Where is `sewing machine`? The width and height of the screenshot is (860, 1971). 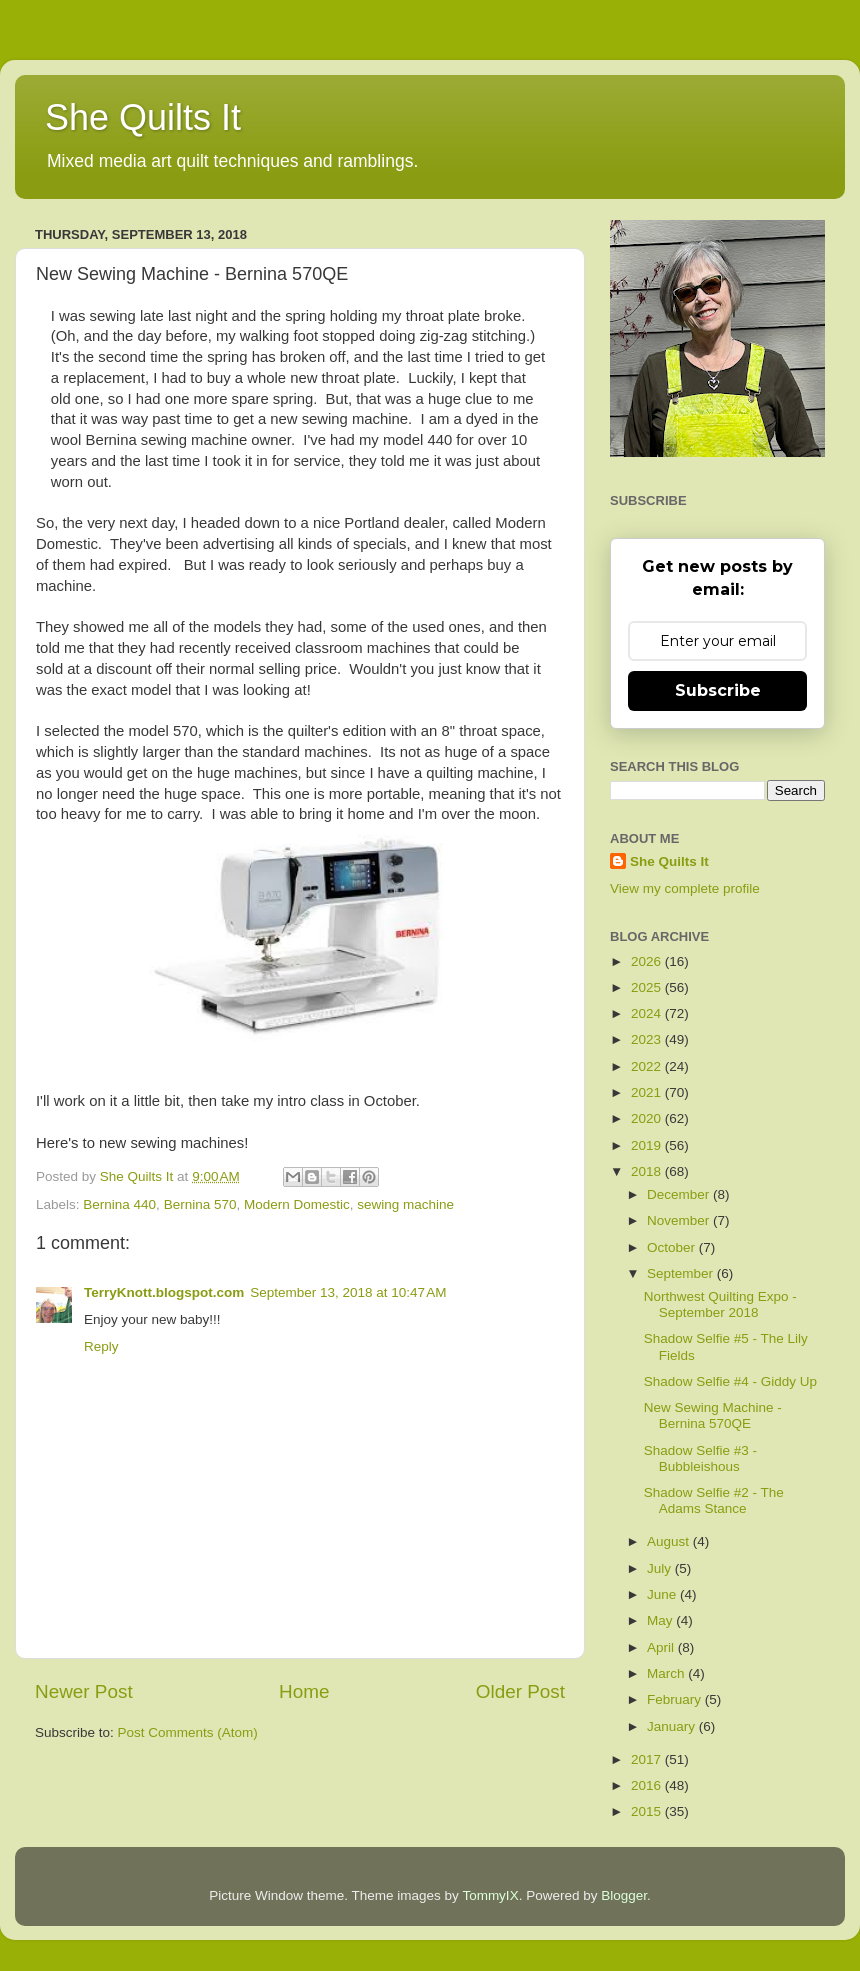 sewing machine is located at coordinates (405, 1204).